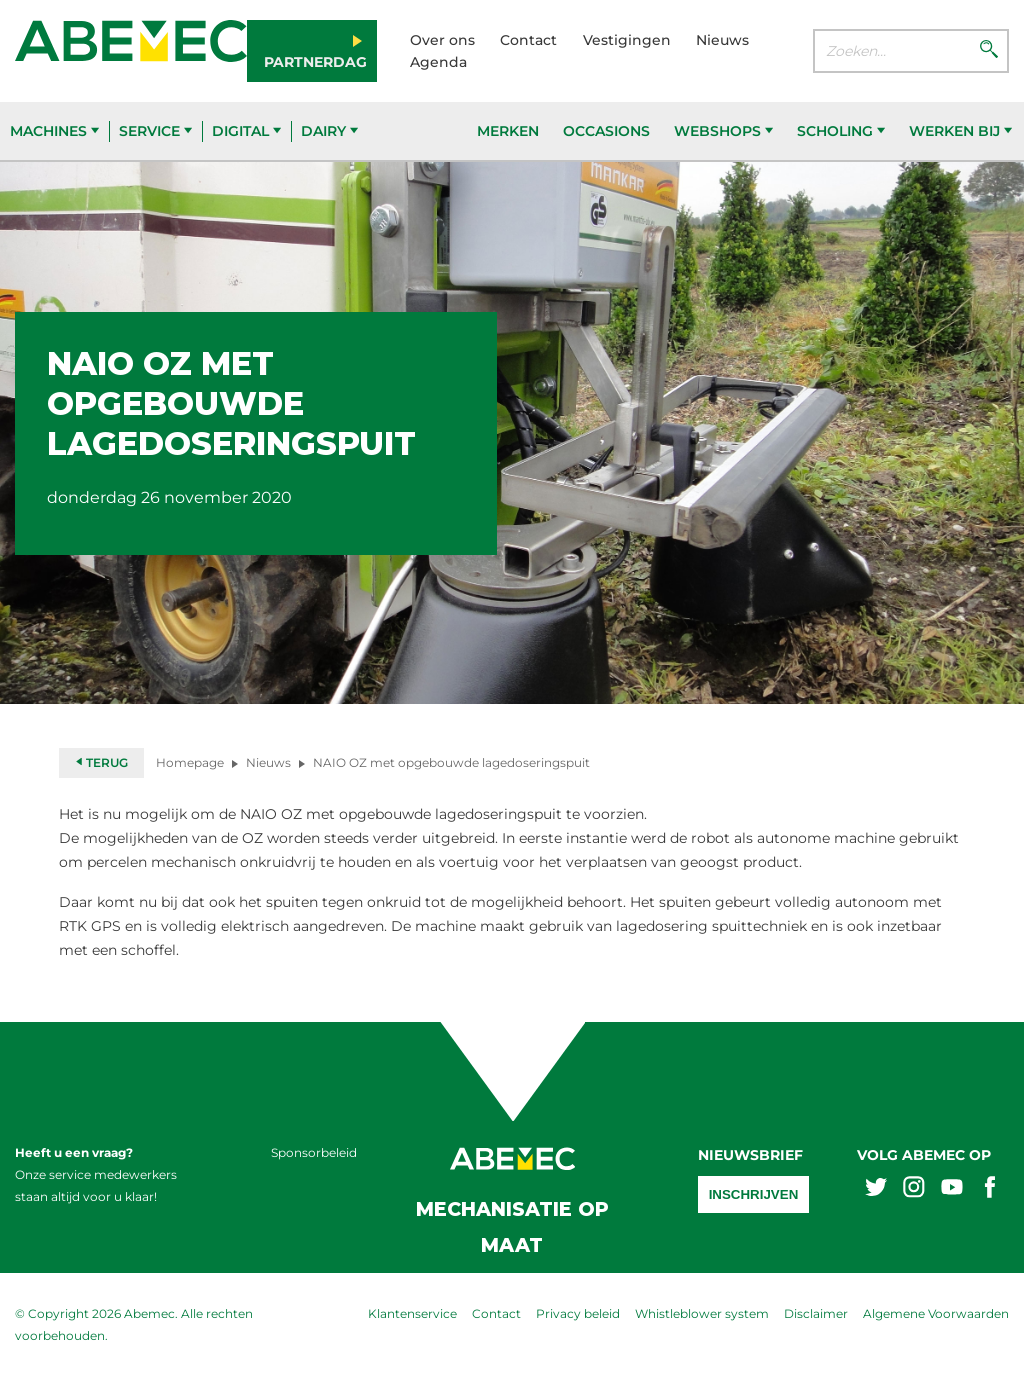 This screenshot has height=1377, width=1024. What do you see at coordinates (914, 1189) in the screenshot?
I see `[Abemex instagram]` at bounding box center [914, 1189].